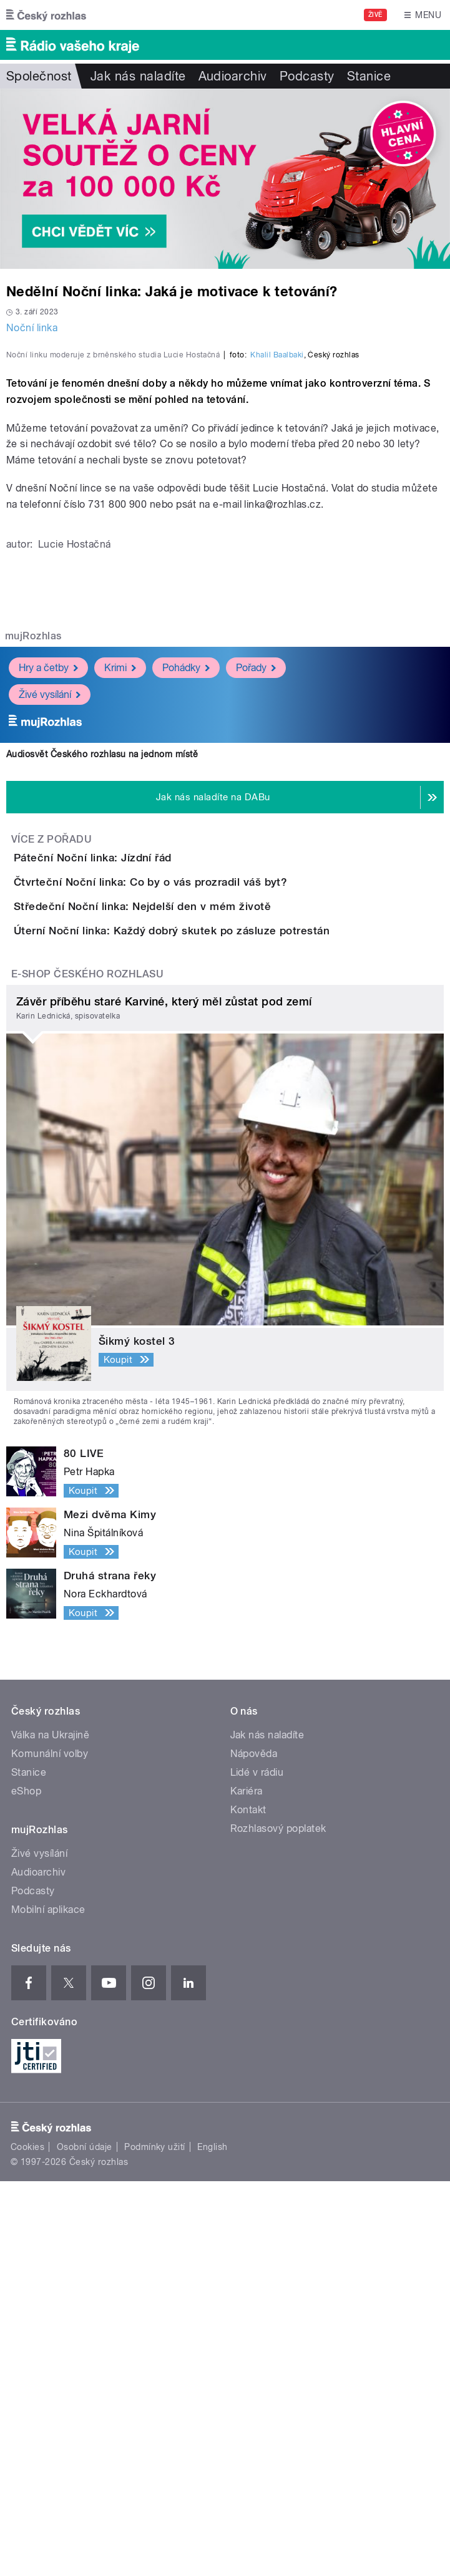  I want to click on Stanice, so click(369, 76).